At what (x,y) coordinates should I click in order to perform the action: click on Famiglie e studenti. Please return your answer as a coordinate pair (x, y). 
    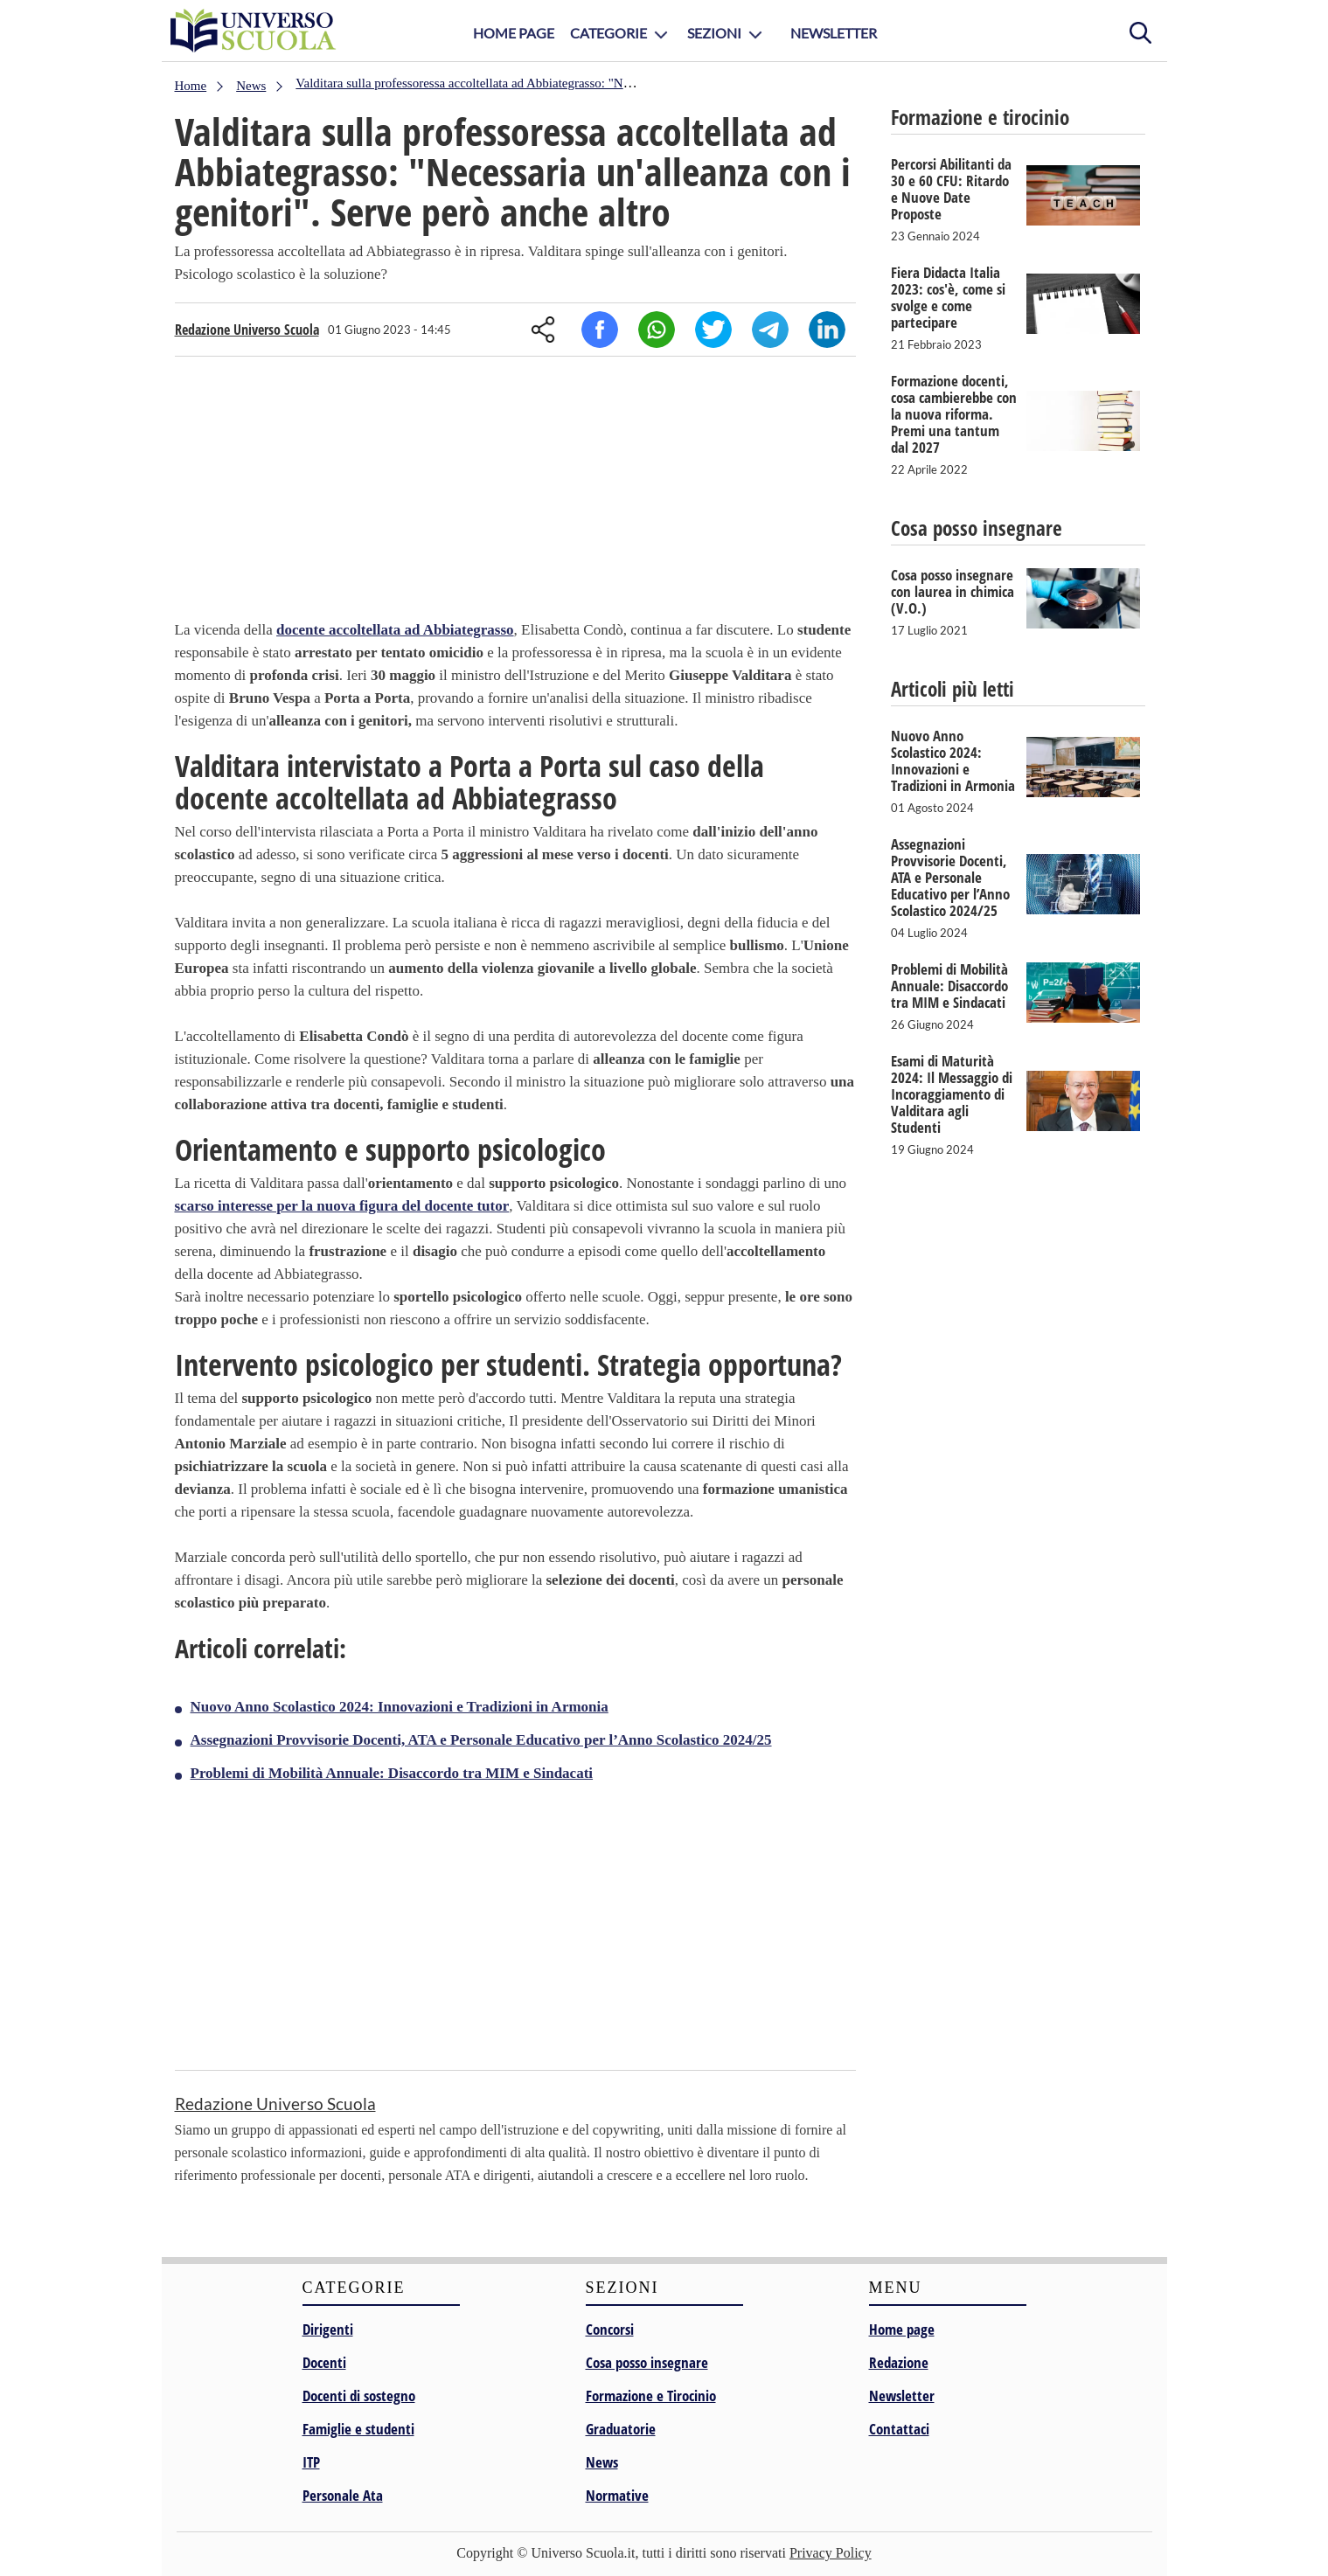
    Looking at the image, I should click on (358, 2429).